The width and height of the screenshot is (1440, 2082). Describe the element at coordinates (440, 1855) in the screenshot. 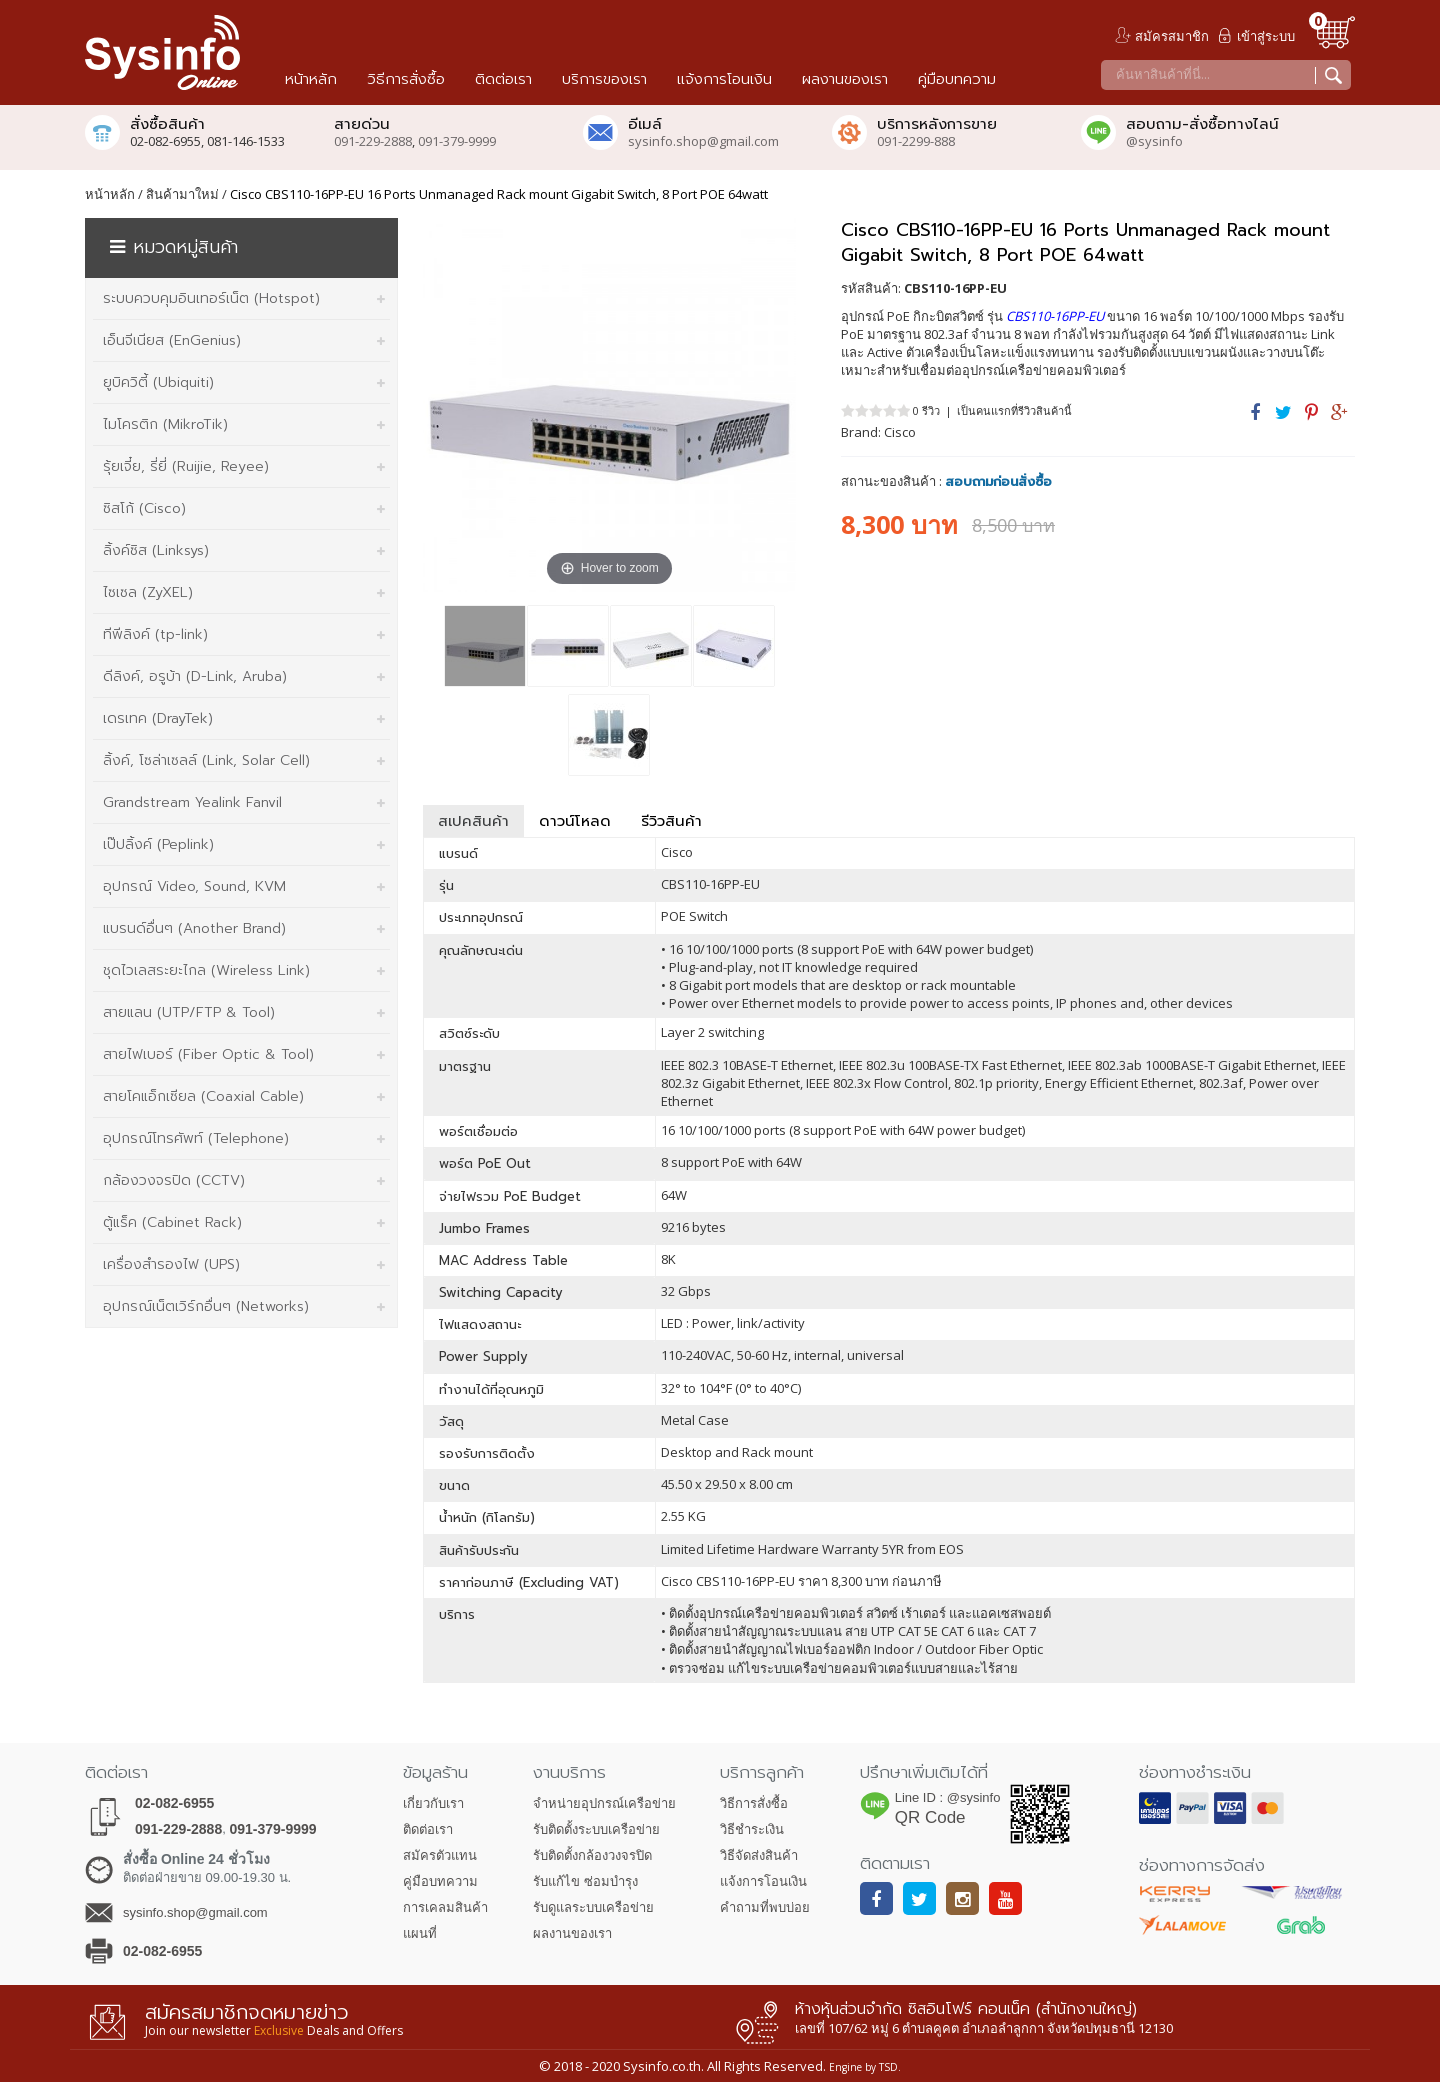

I see `สมัครตัวแทน` at that location.